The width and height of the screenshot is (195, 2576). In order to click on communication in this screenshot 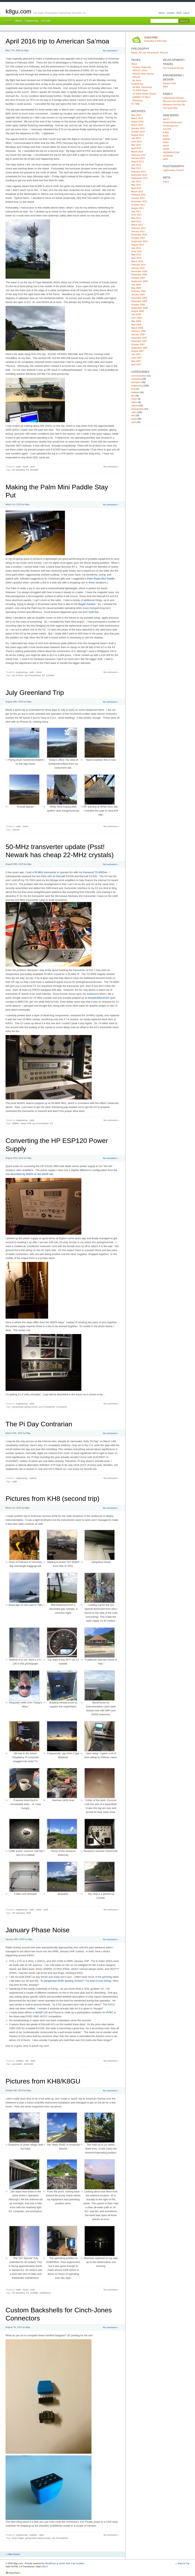, I will do `click(138, 376)`.